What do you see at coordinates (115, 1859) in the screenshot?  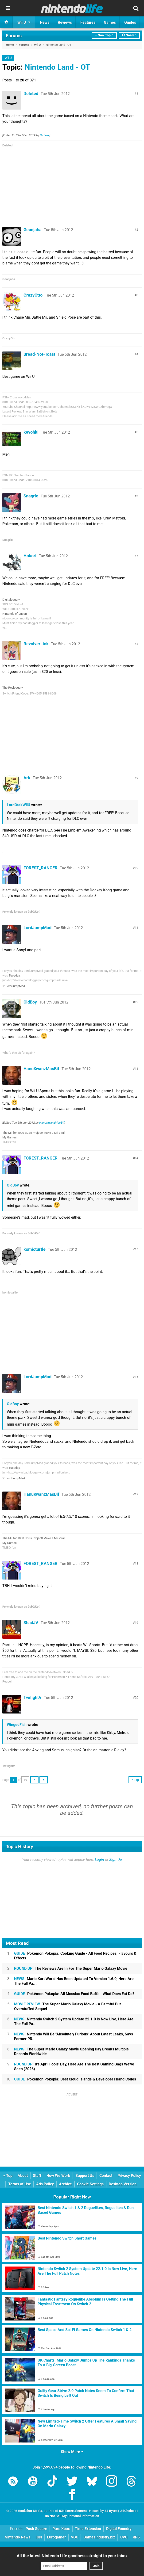 I see `Sign Up` at bounding box center [115, 1859].